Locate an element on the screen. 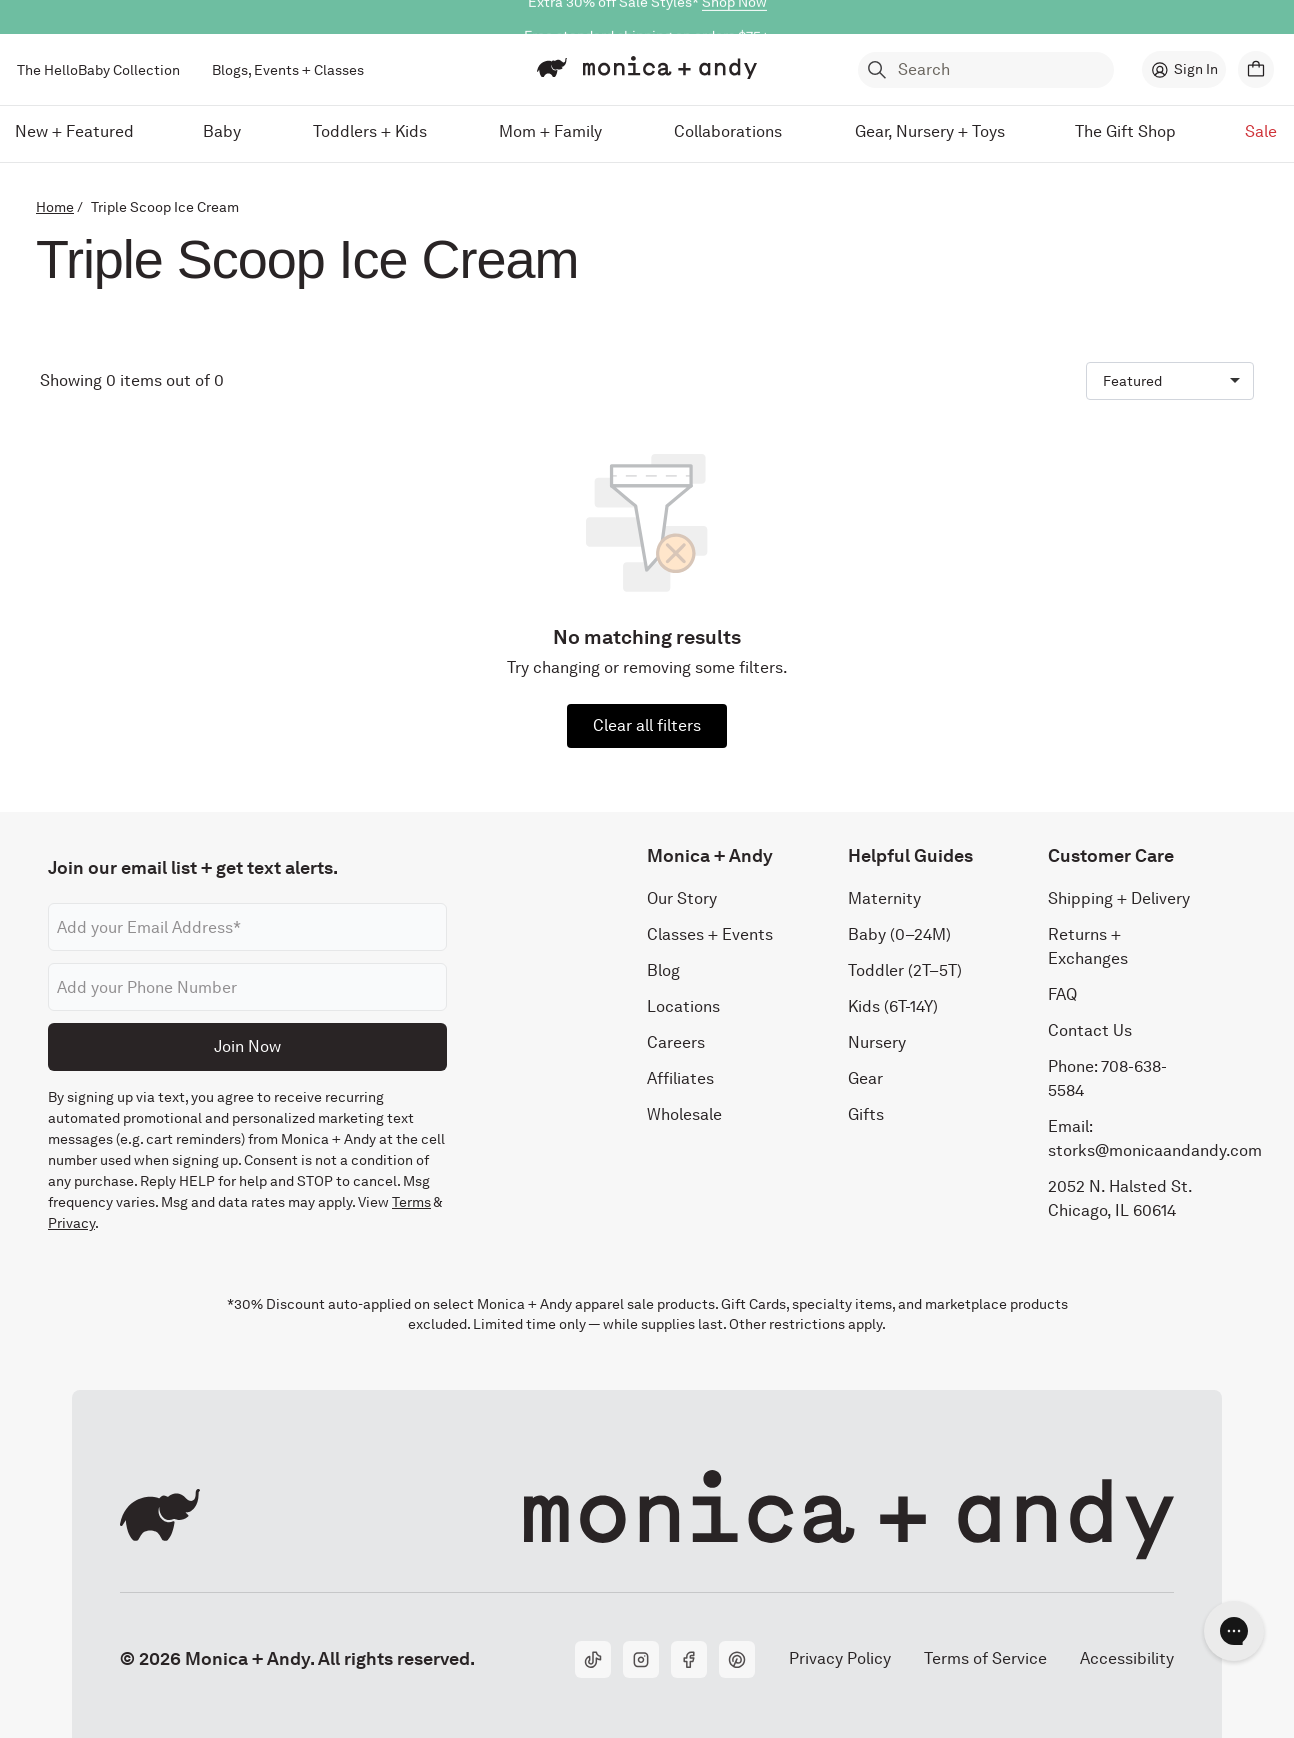  Gear is located at coordinates (865, 1079).